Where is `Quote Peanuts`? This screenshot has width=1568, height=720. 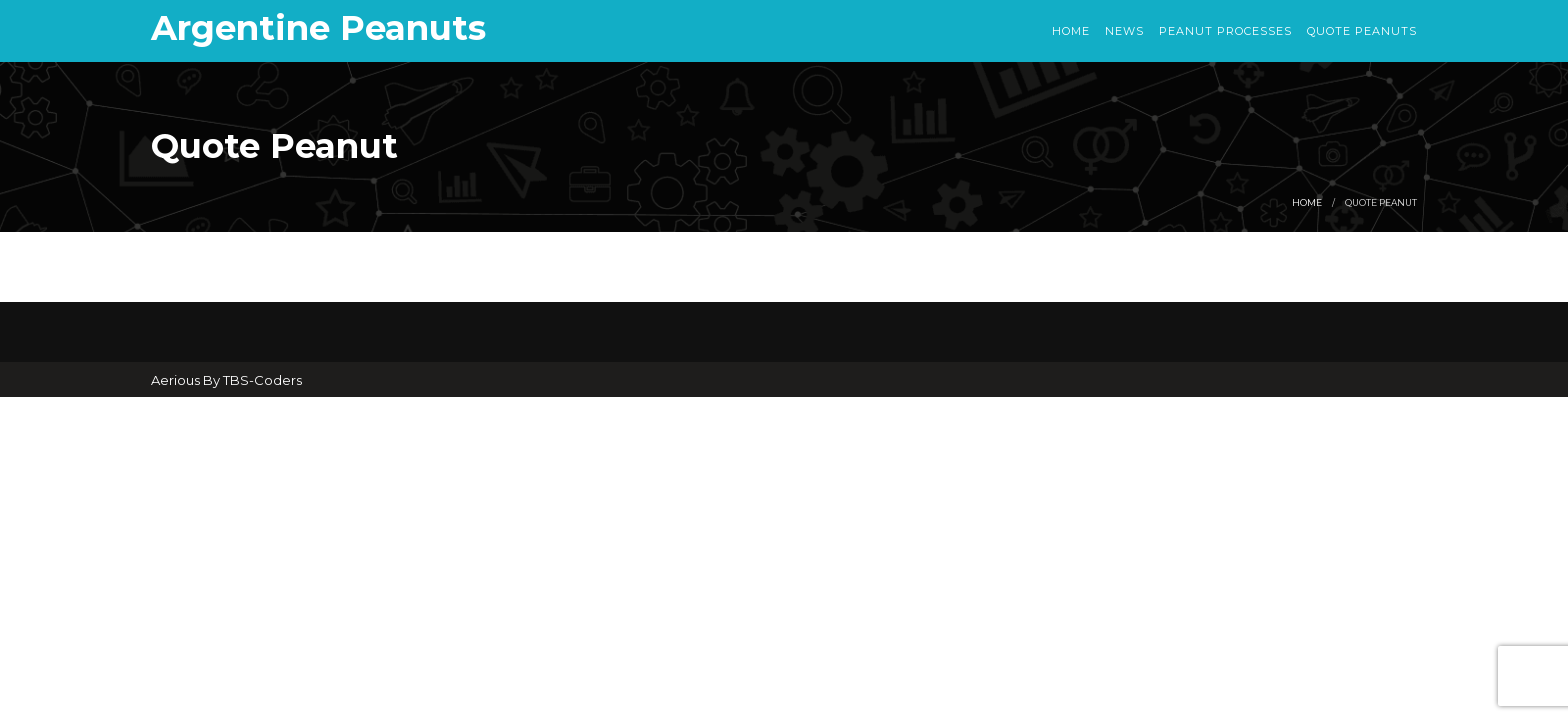 Quote Peanuts is located at coordinates (1362, 31).